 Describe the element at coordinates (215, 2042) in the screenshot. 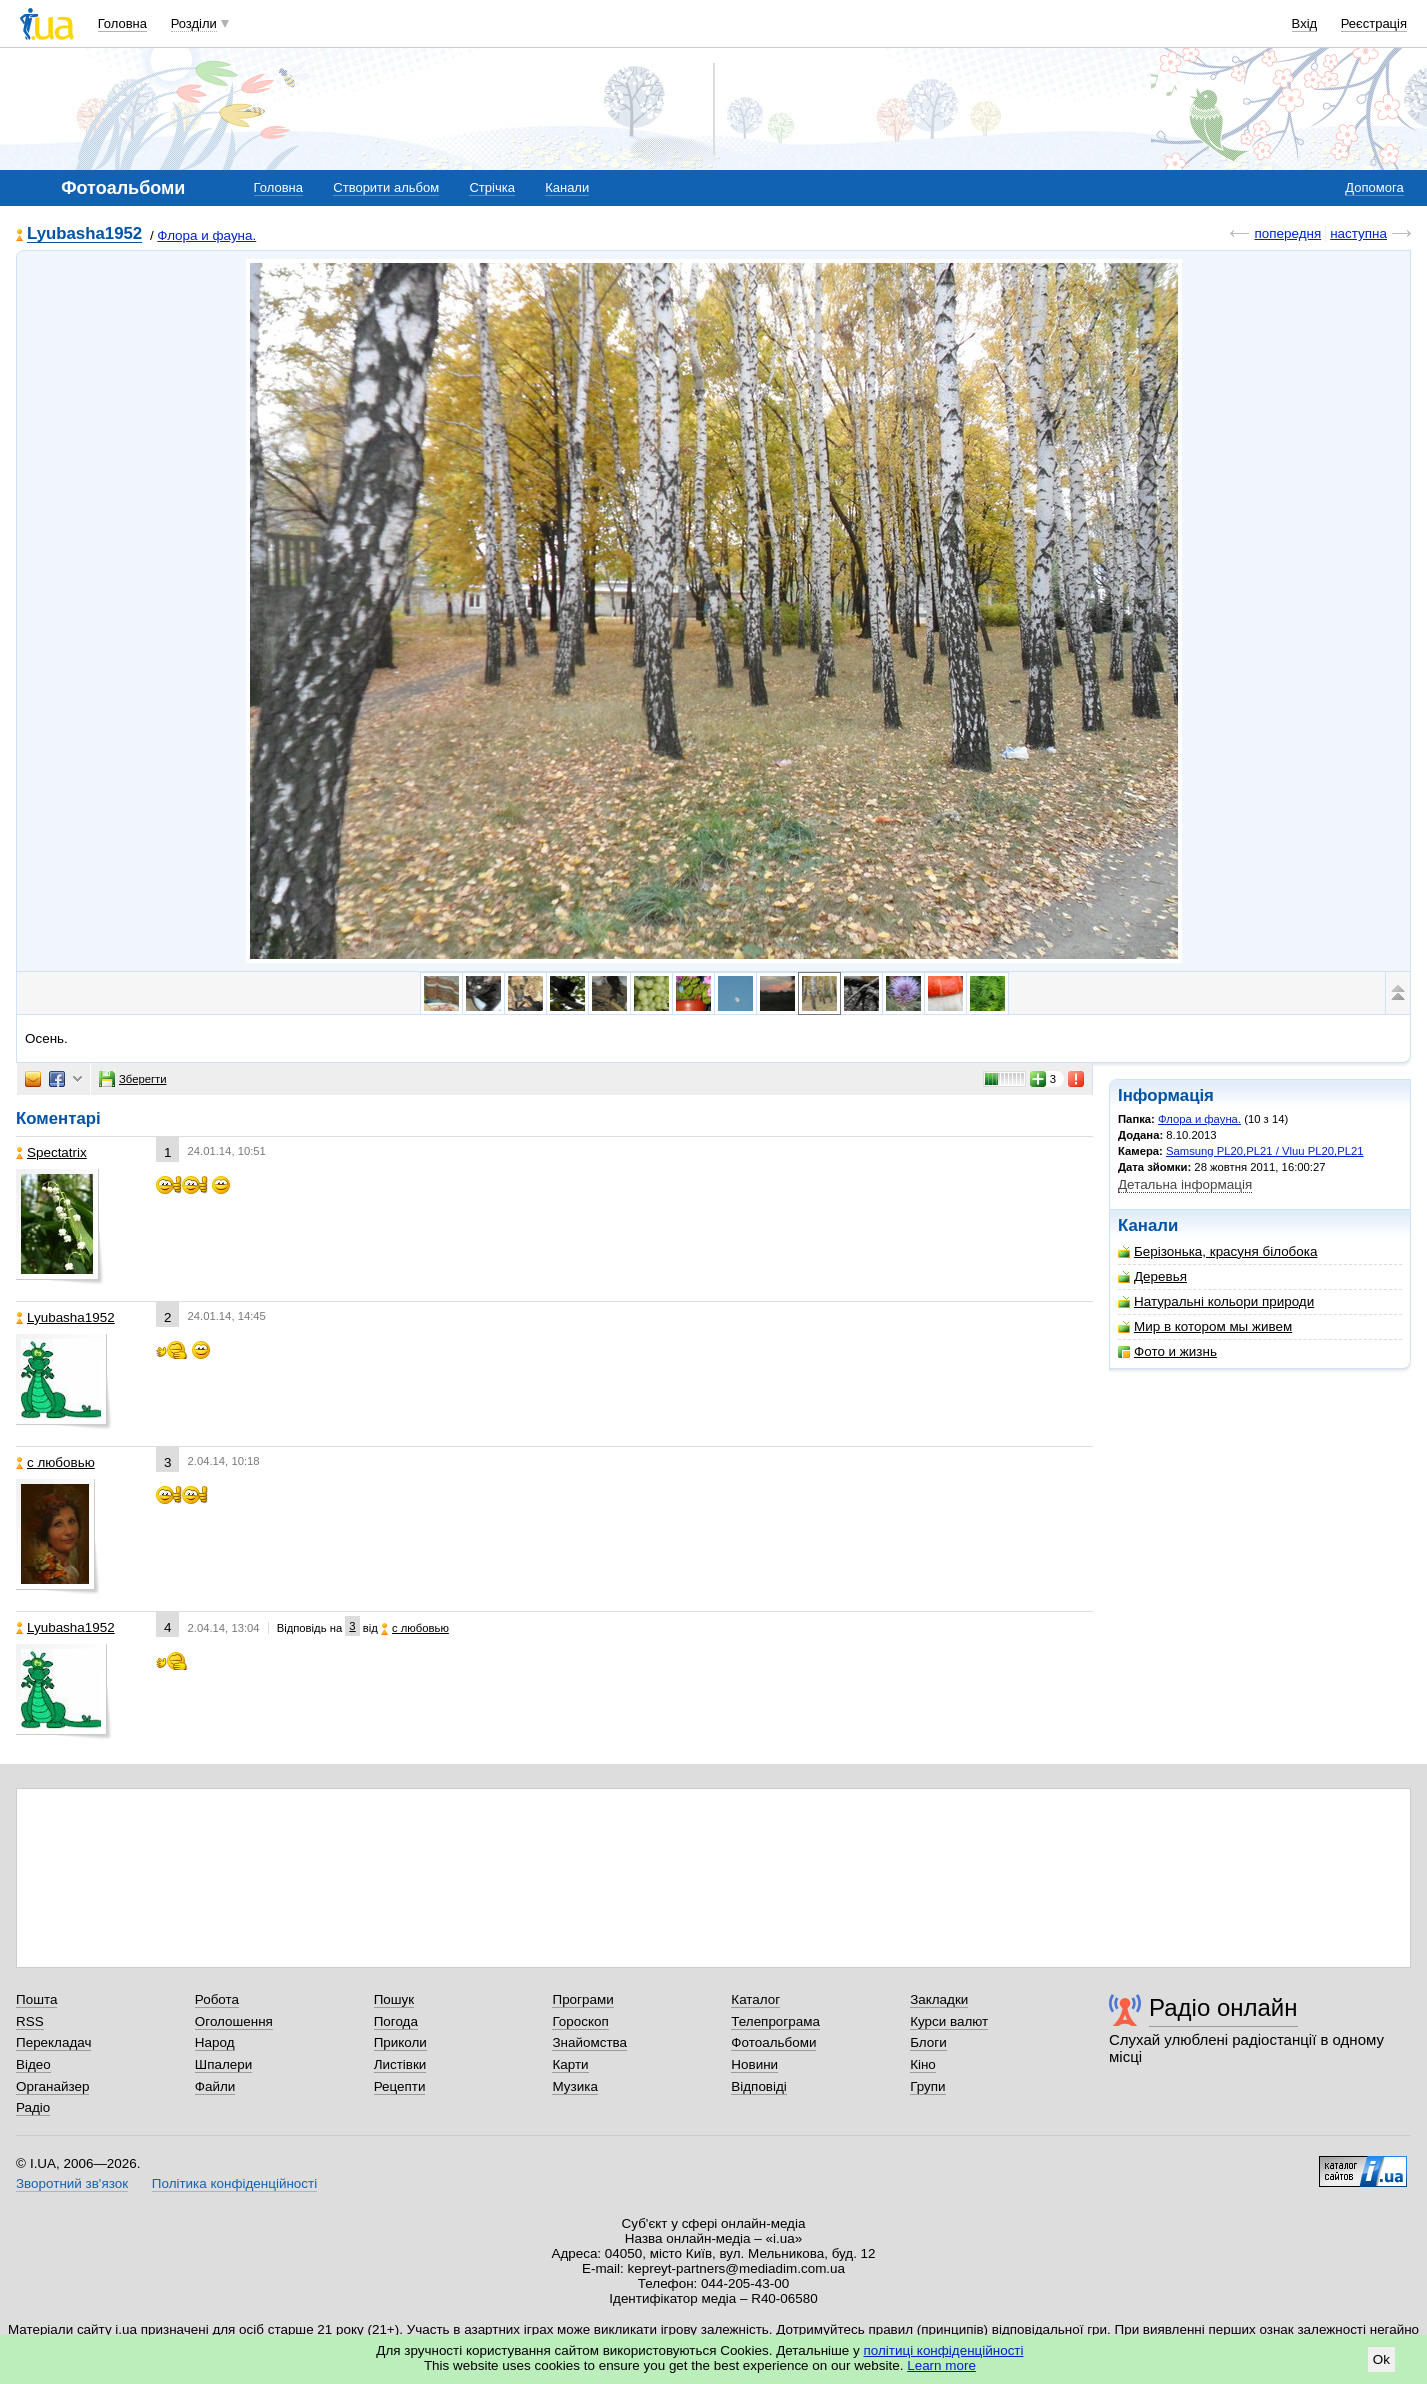

I see `Народ` at that location.